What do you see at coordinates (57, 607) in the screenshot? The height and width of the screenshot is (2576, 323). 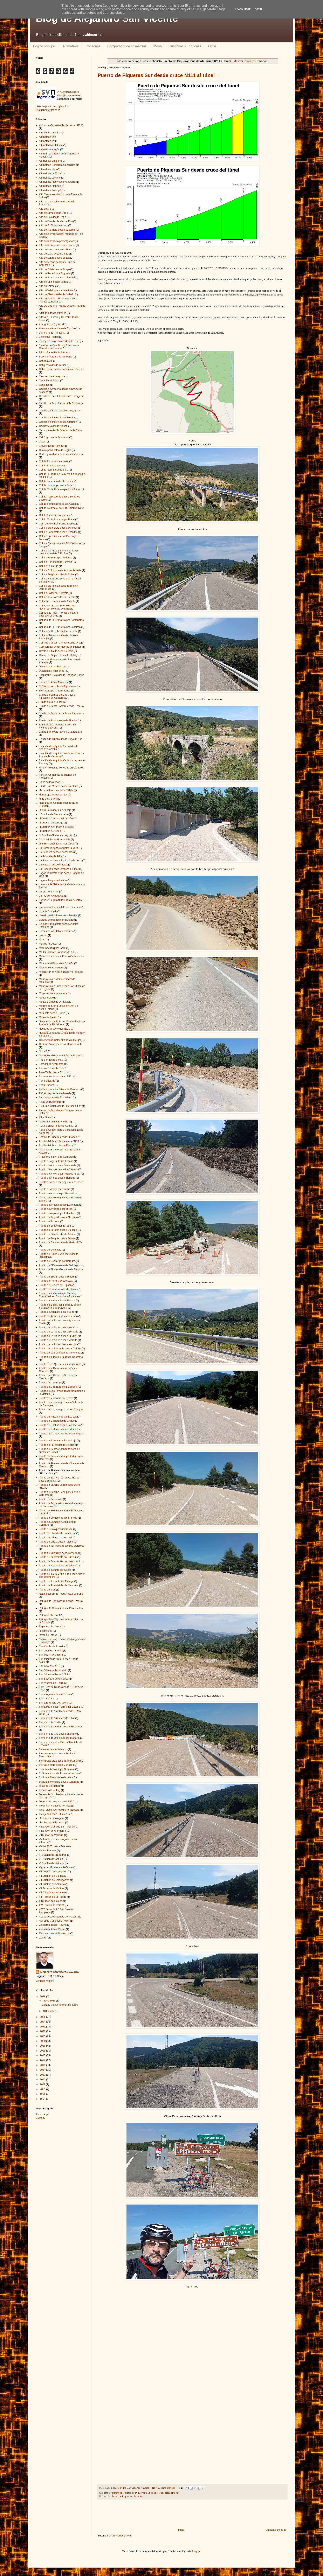 I see `Collado Argibiela - Puerto de los Navarros - Refugio de Linza` at bounding box center [57, 607].